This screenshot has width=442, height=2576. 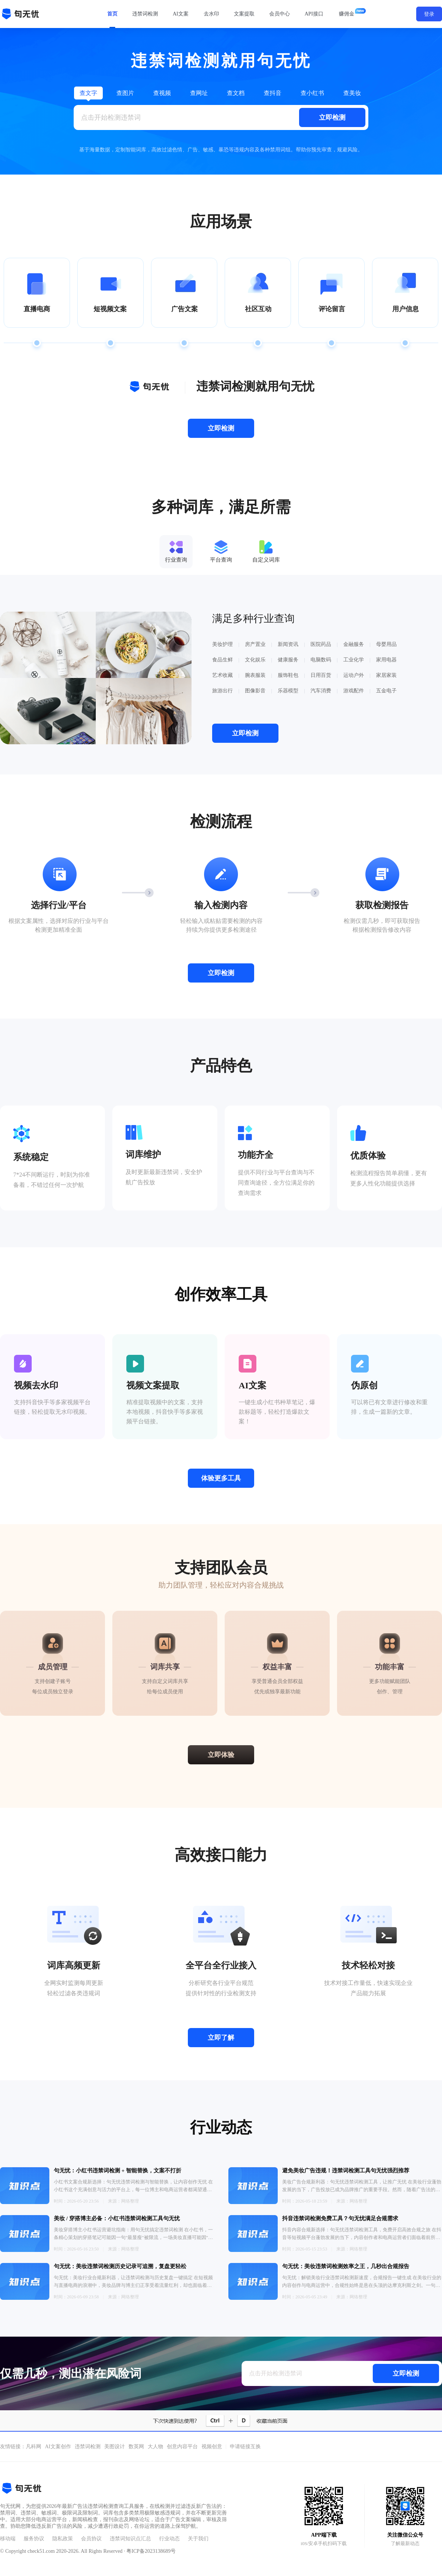 I want to click on 文化娱乐, so click(x=255, y=660).